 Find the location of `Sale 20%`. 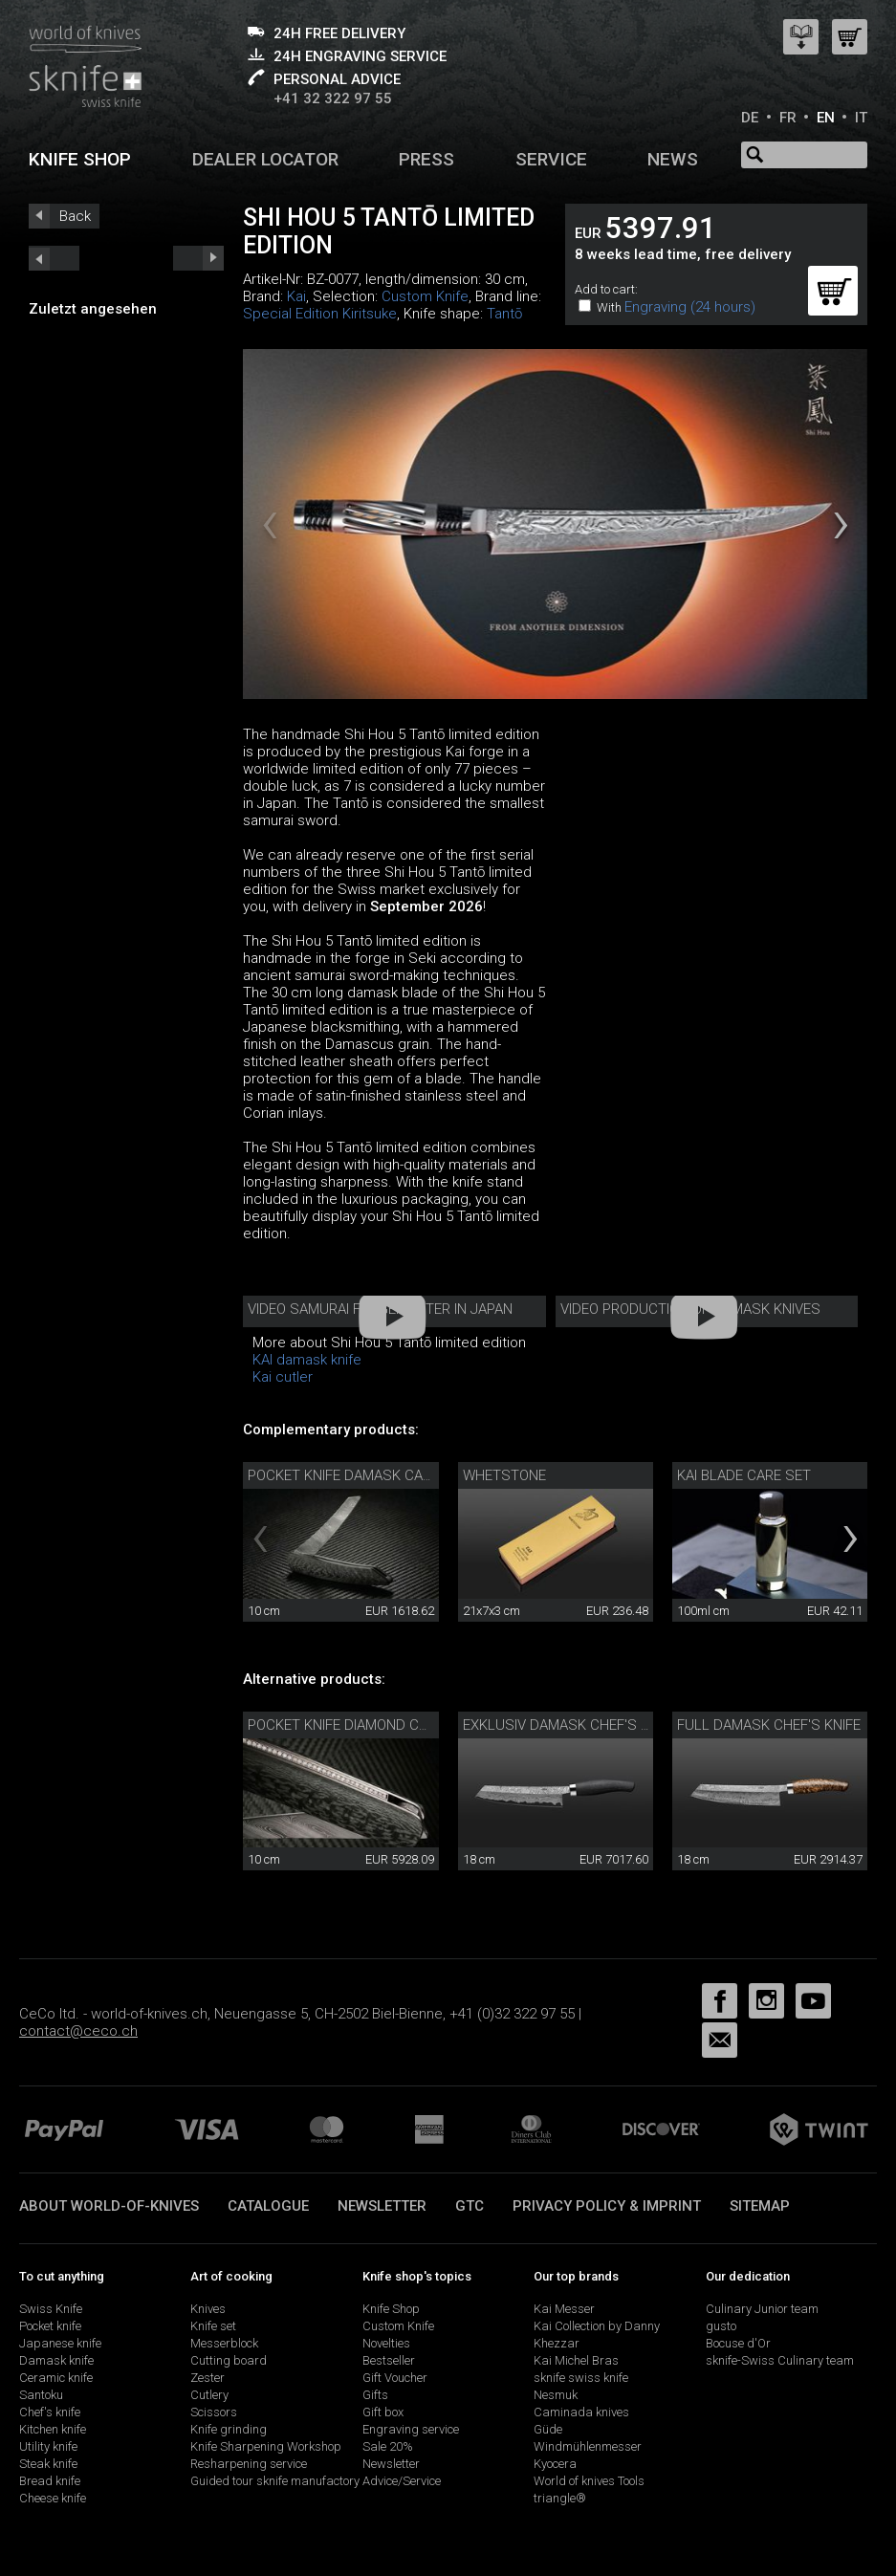

Sale 20% is located at coordinates (387, 2446).